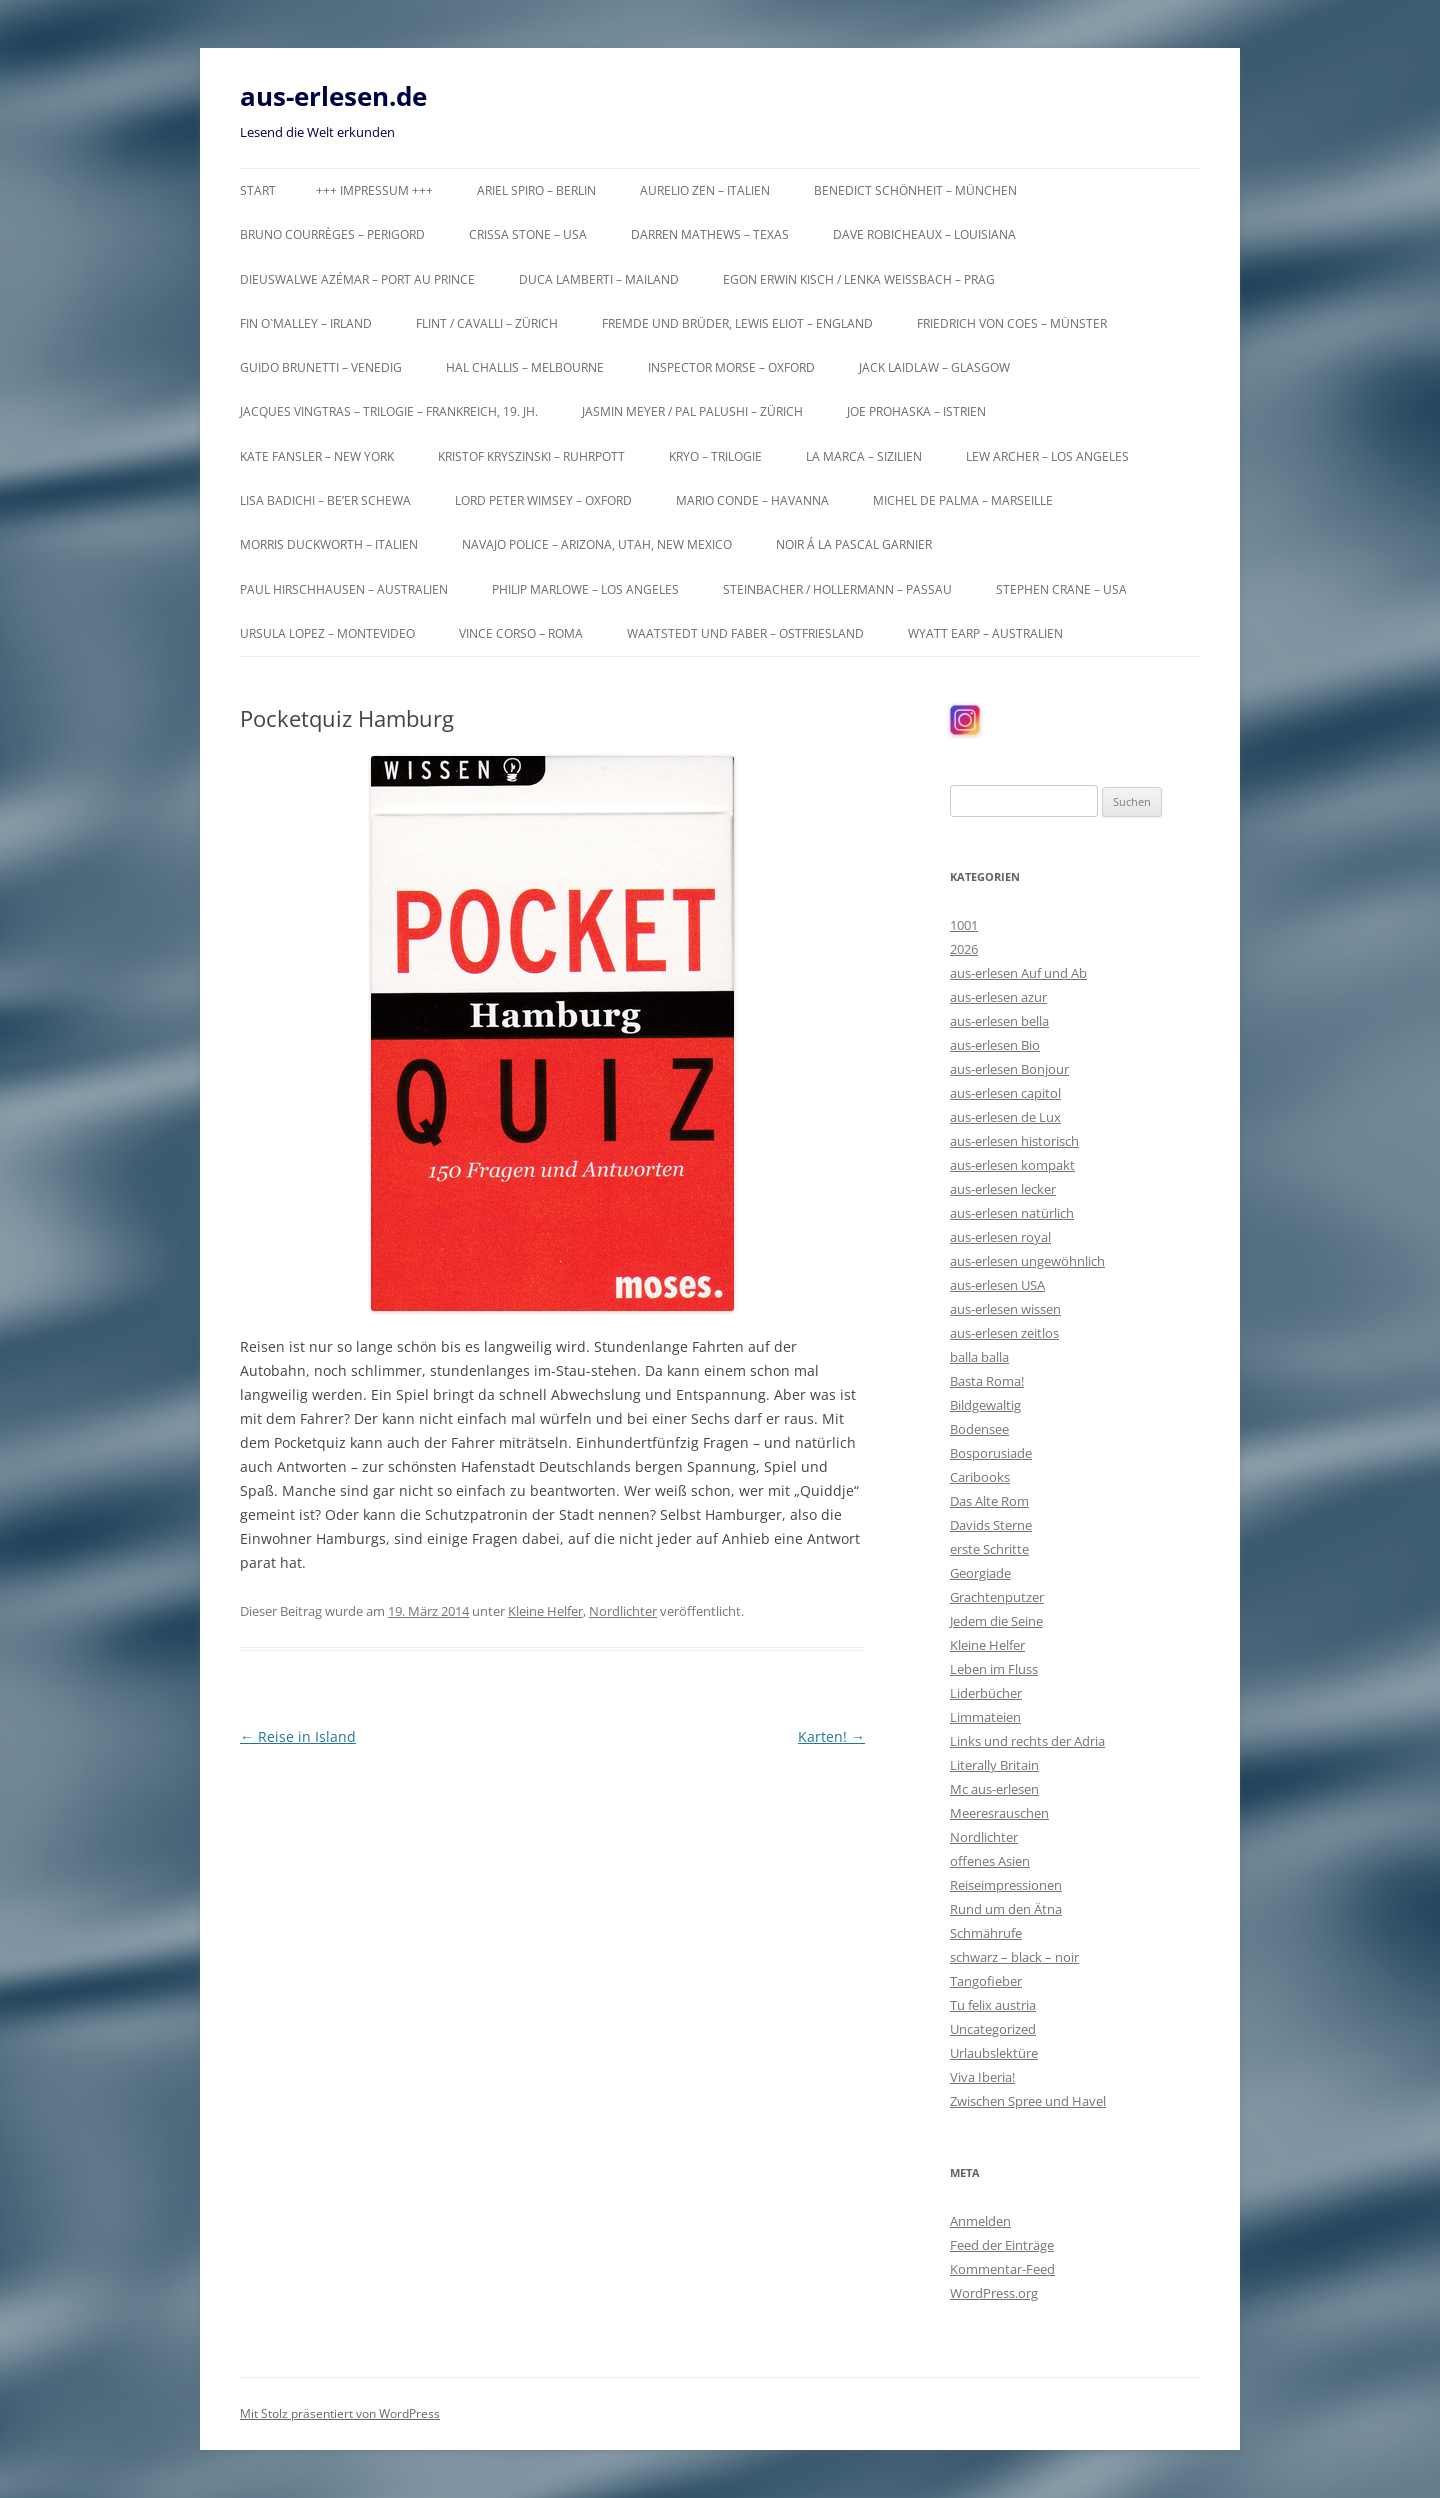 The width and height of the screenshot is (1440, 2498). Describe the element at coordinates (859, 279) in the screenshot. I see `Egon Erwin Kisch / Lenka Weißbach – Prag` at that location.